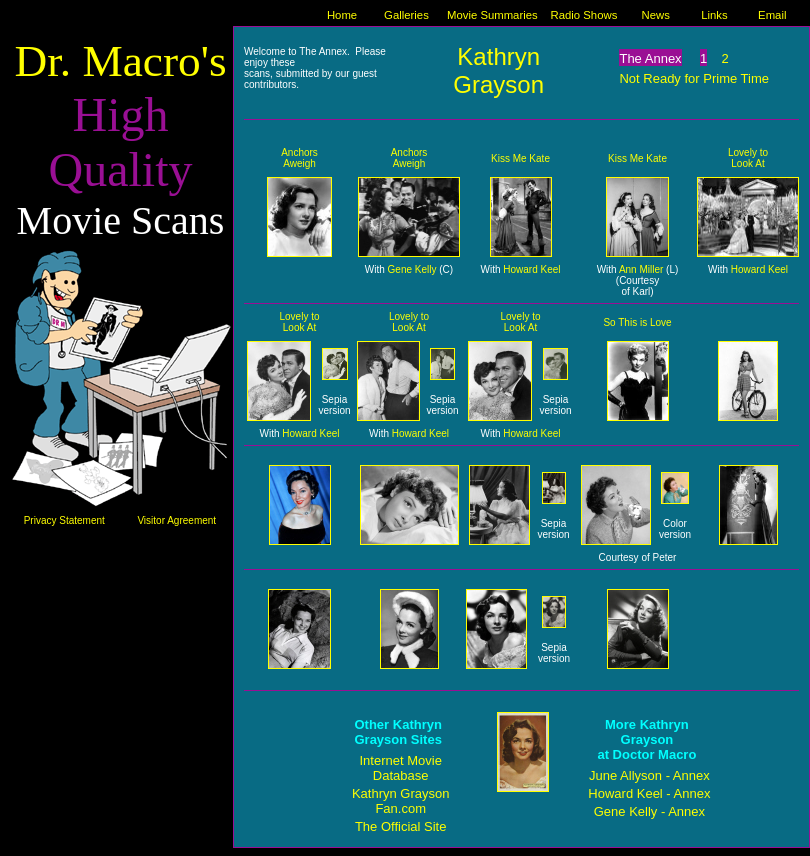 This screenshot has width=810, height=856. I want to click on Privacy Statement, so click(64, 520).